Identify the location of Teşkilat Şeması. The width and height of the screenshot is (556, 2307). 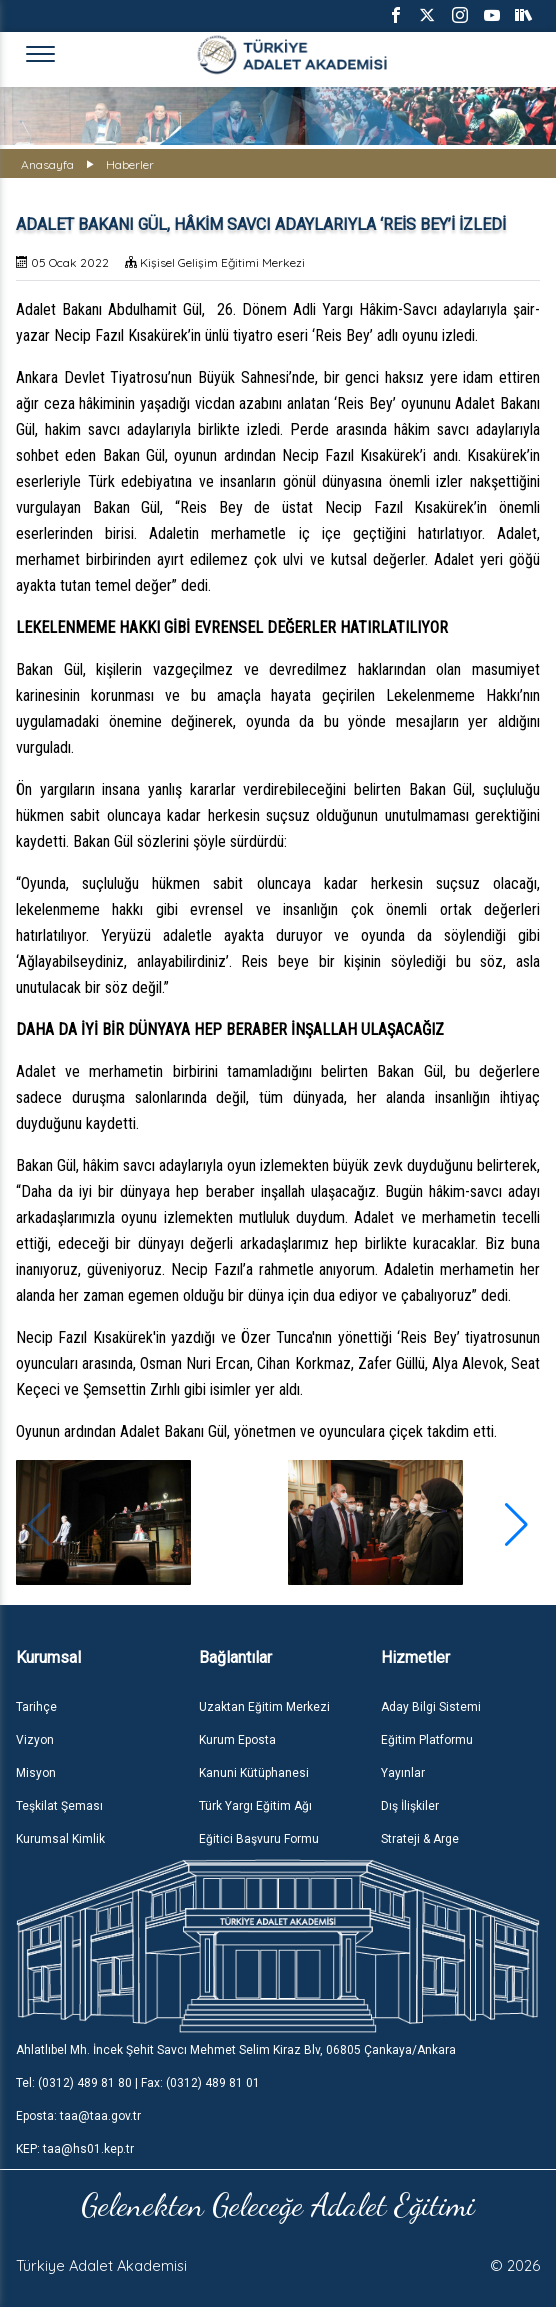
(59, 1806).